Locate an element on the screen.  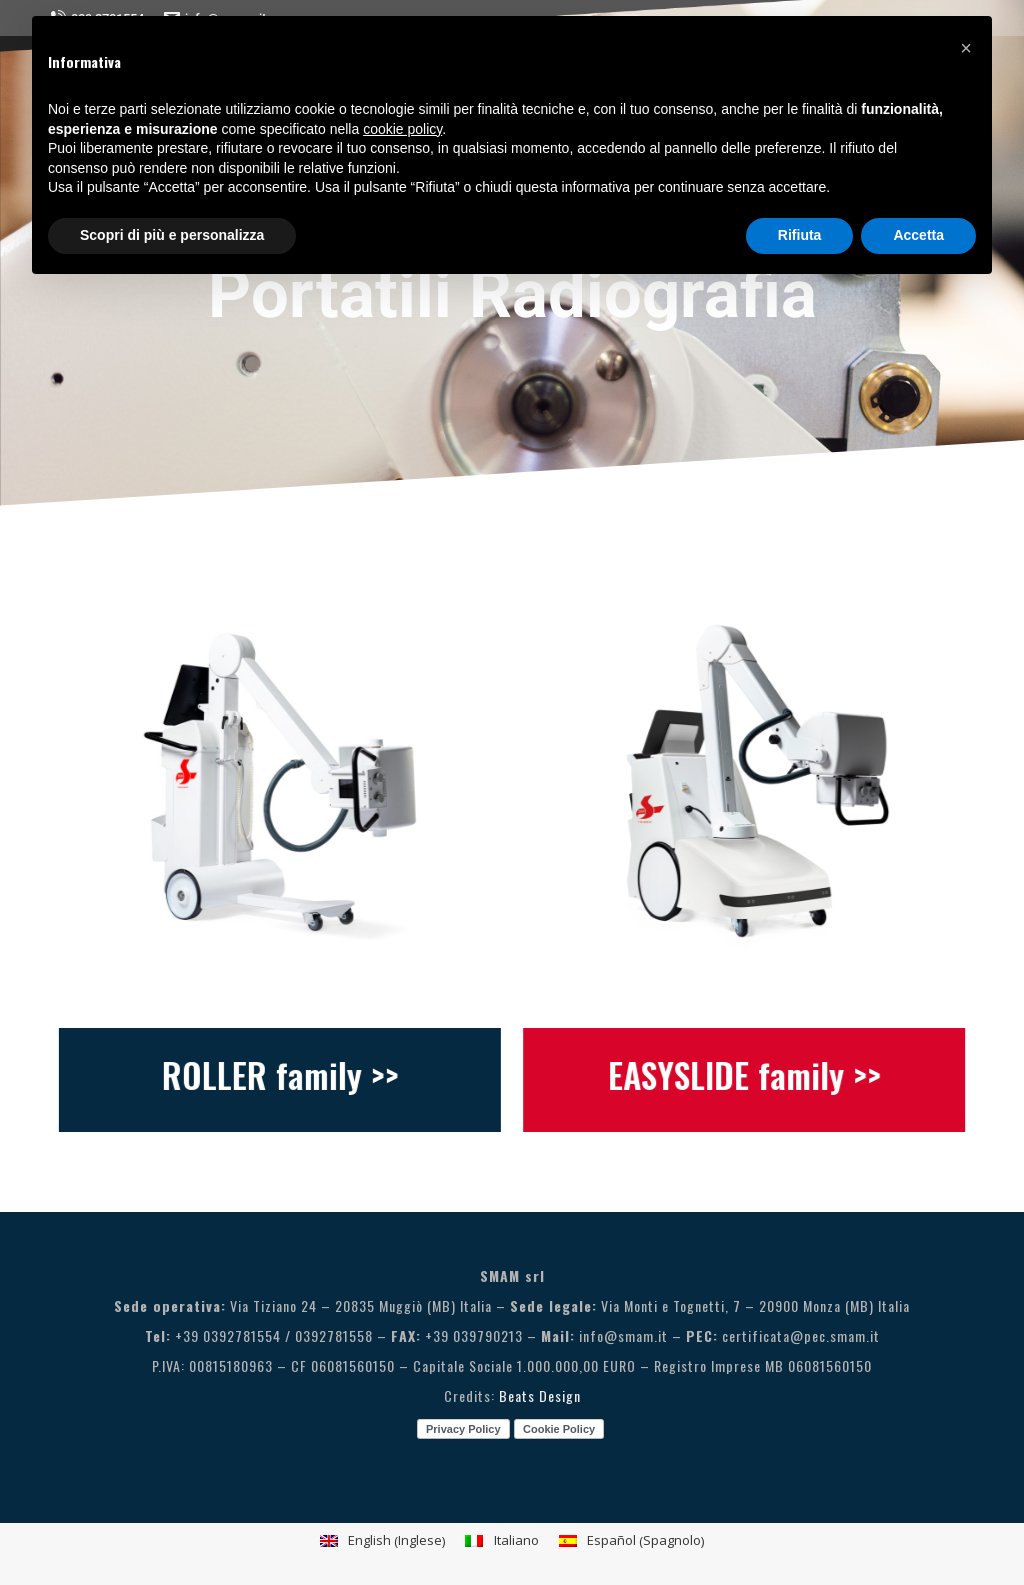
Beats Design is located at coordinates (540, 1395).